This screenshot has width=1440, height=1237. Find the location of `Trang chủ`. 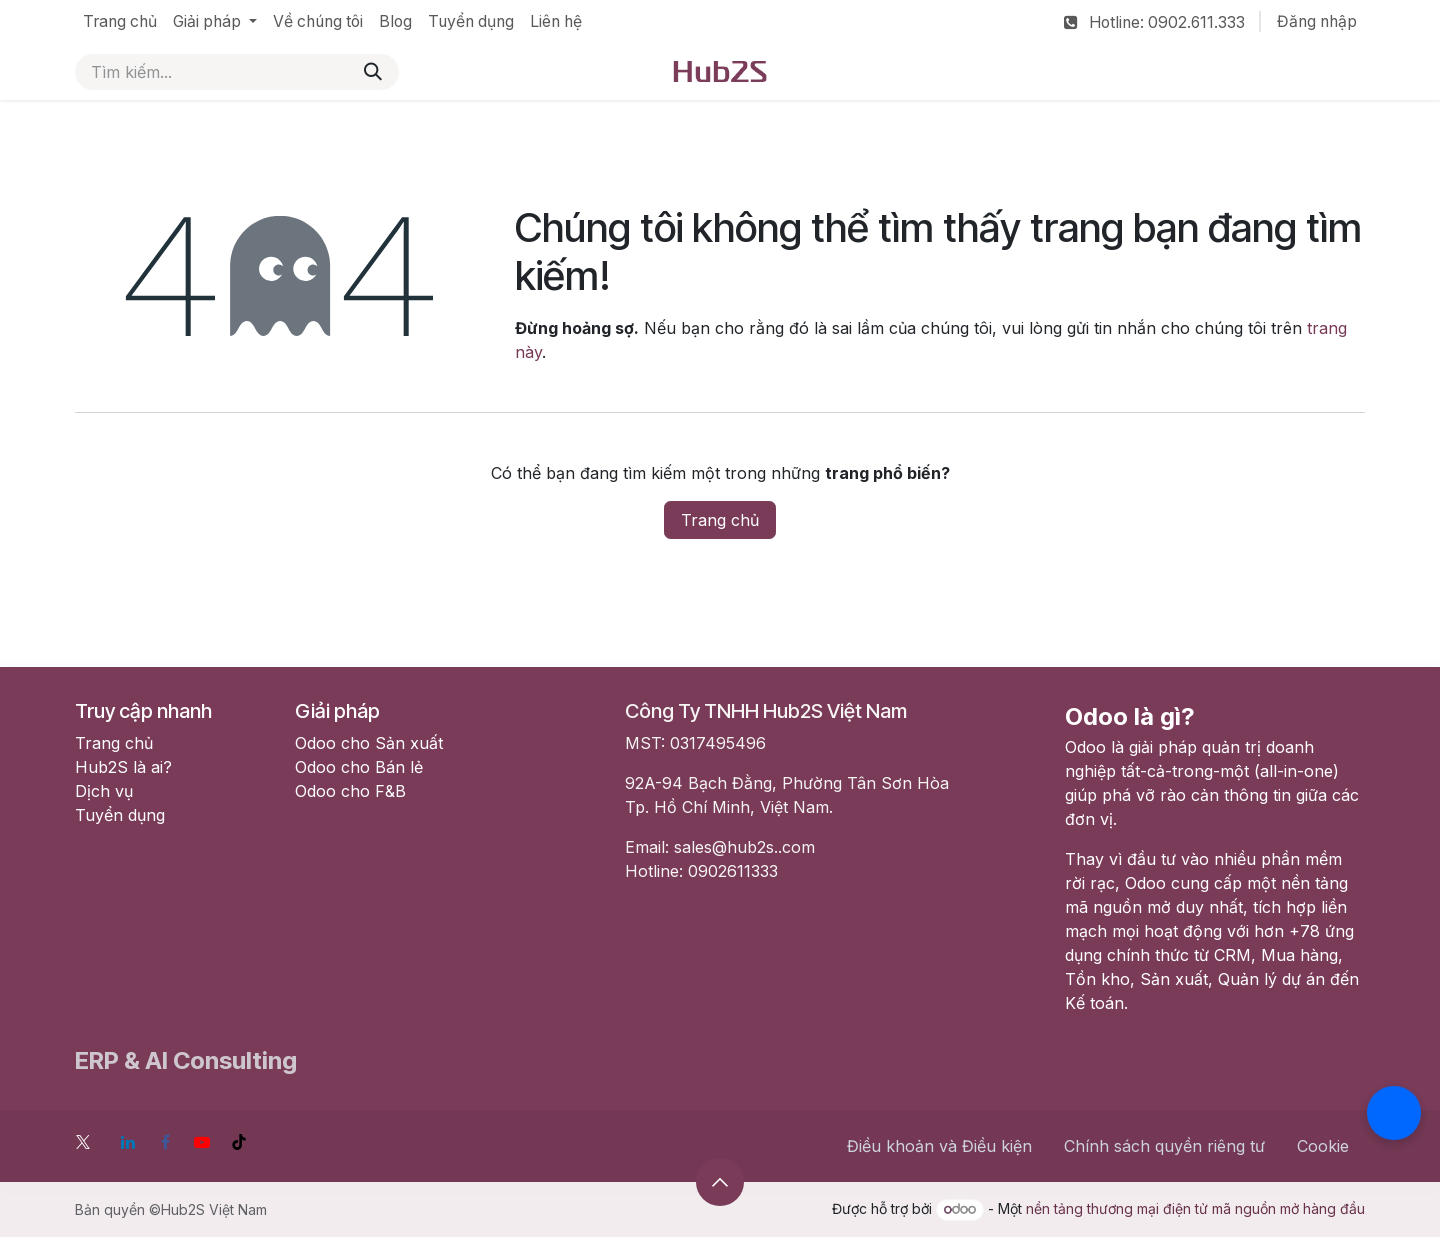

Trang chủ is located at coordinates (720, 520).